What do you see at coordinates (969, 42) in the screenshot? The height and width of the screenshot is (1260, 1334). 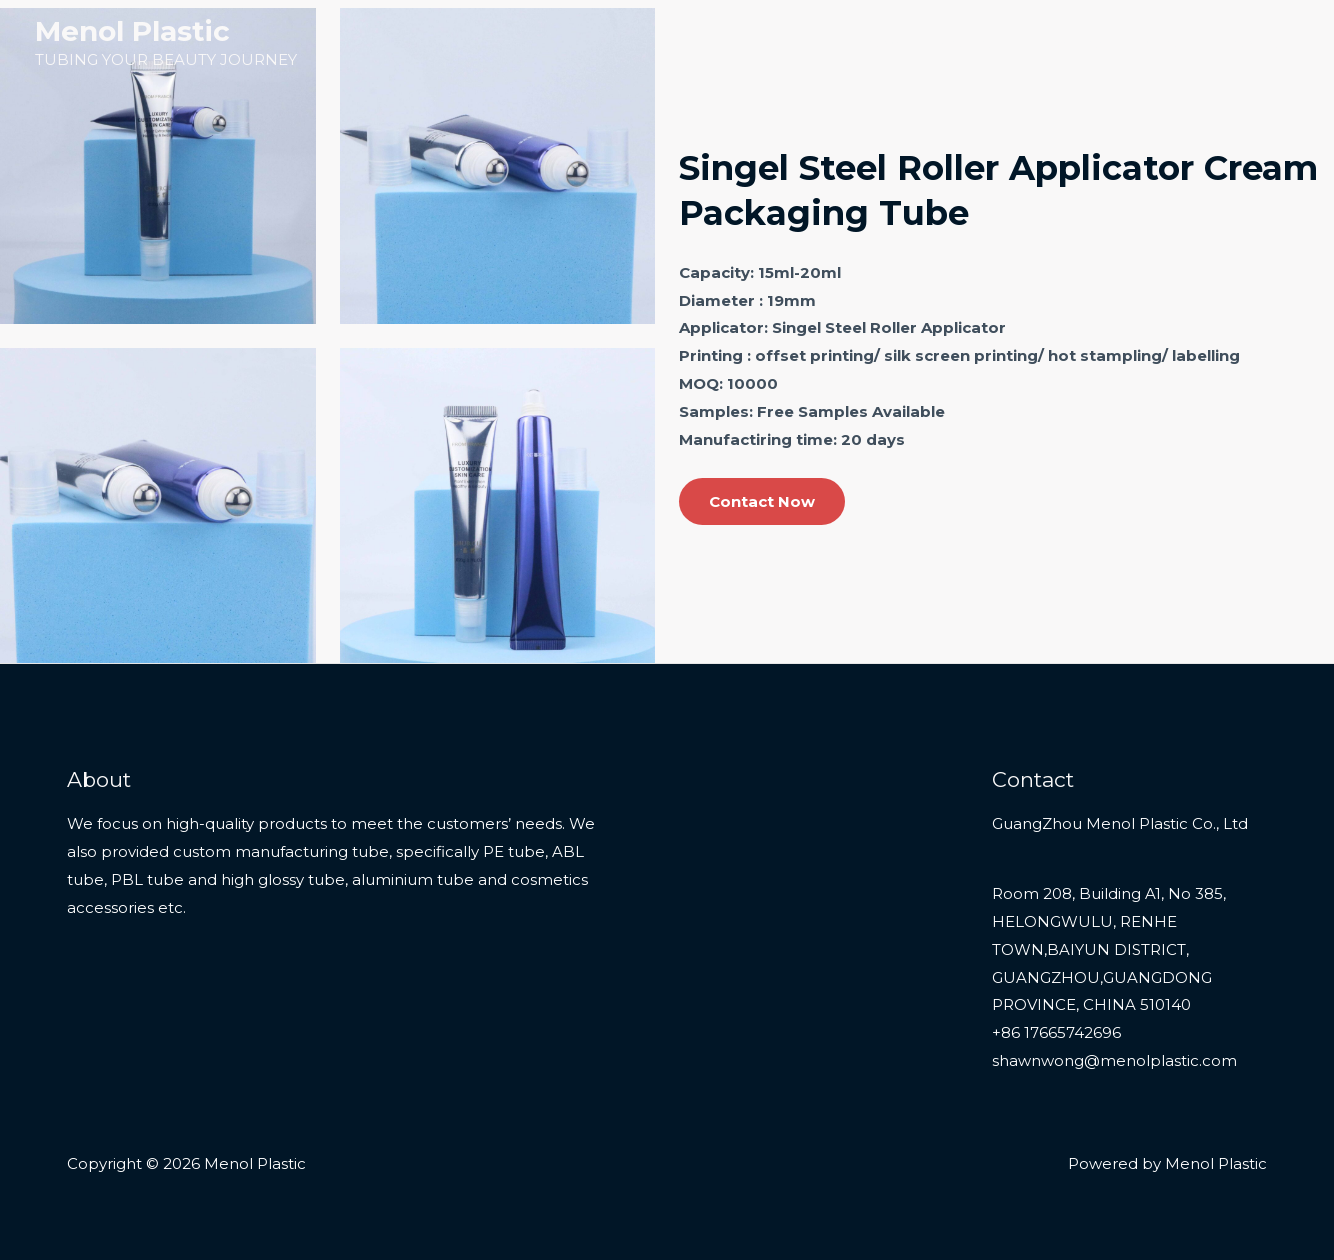 I see `Products` at bounding box center [969, 42].